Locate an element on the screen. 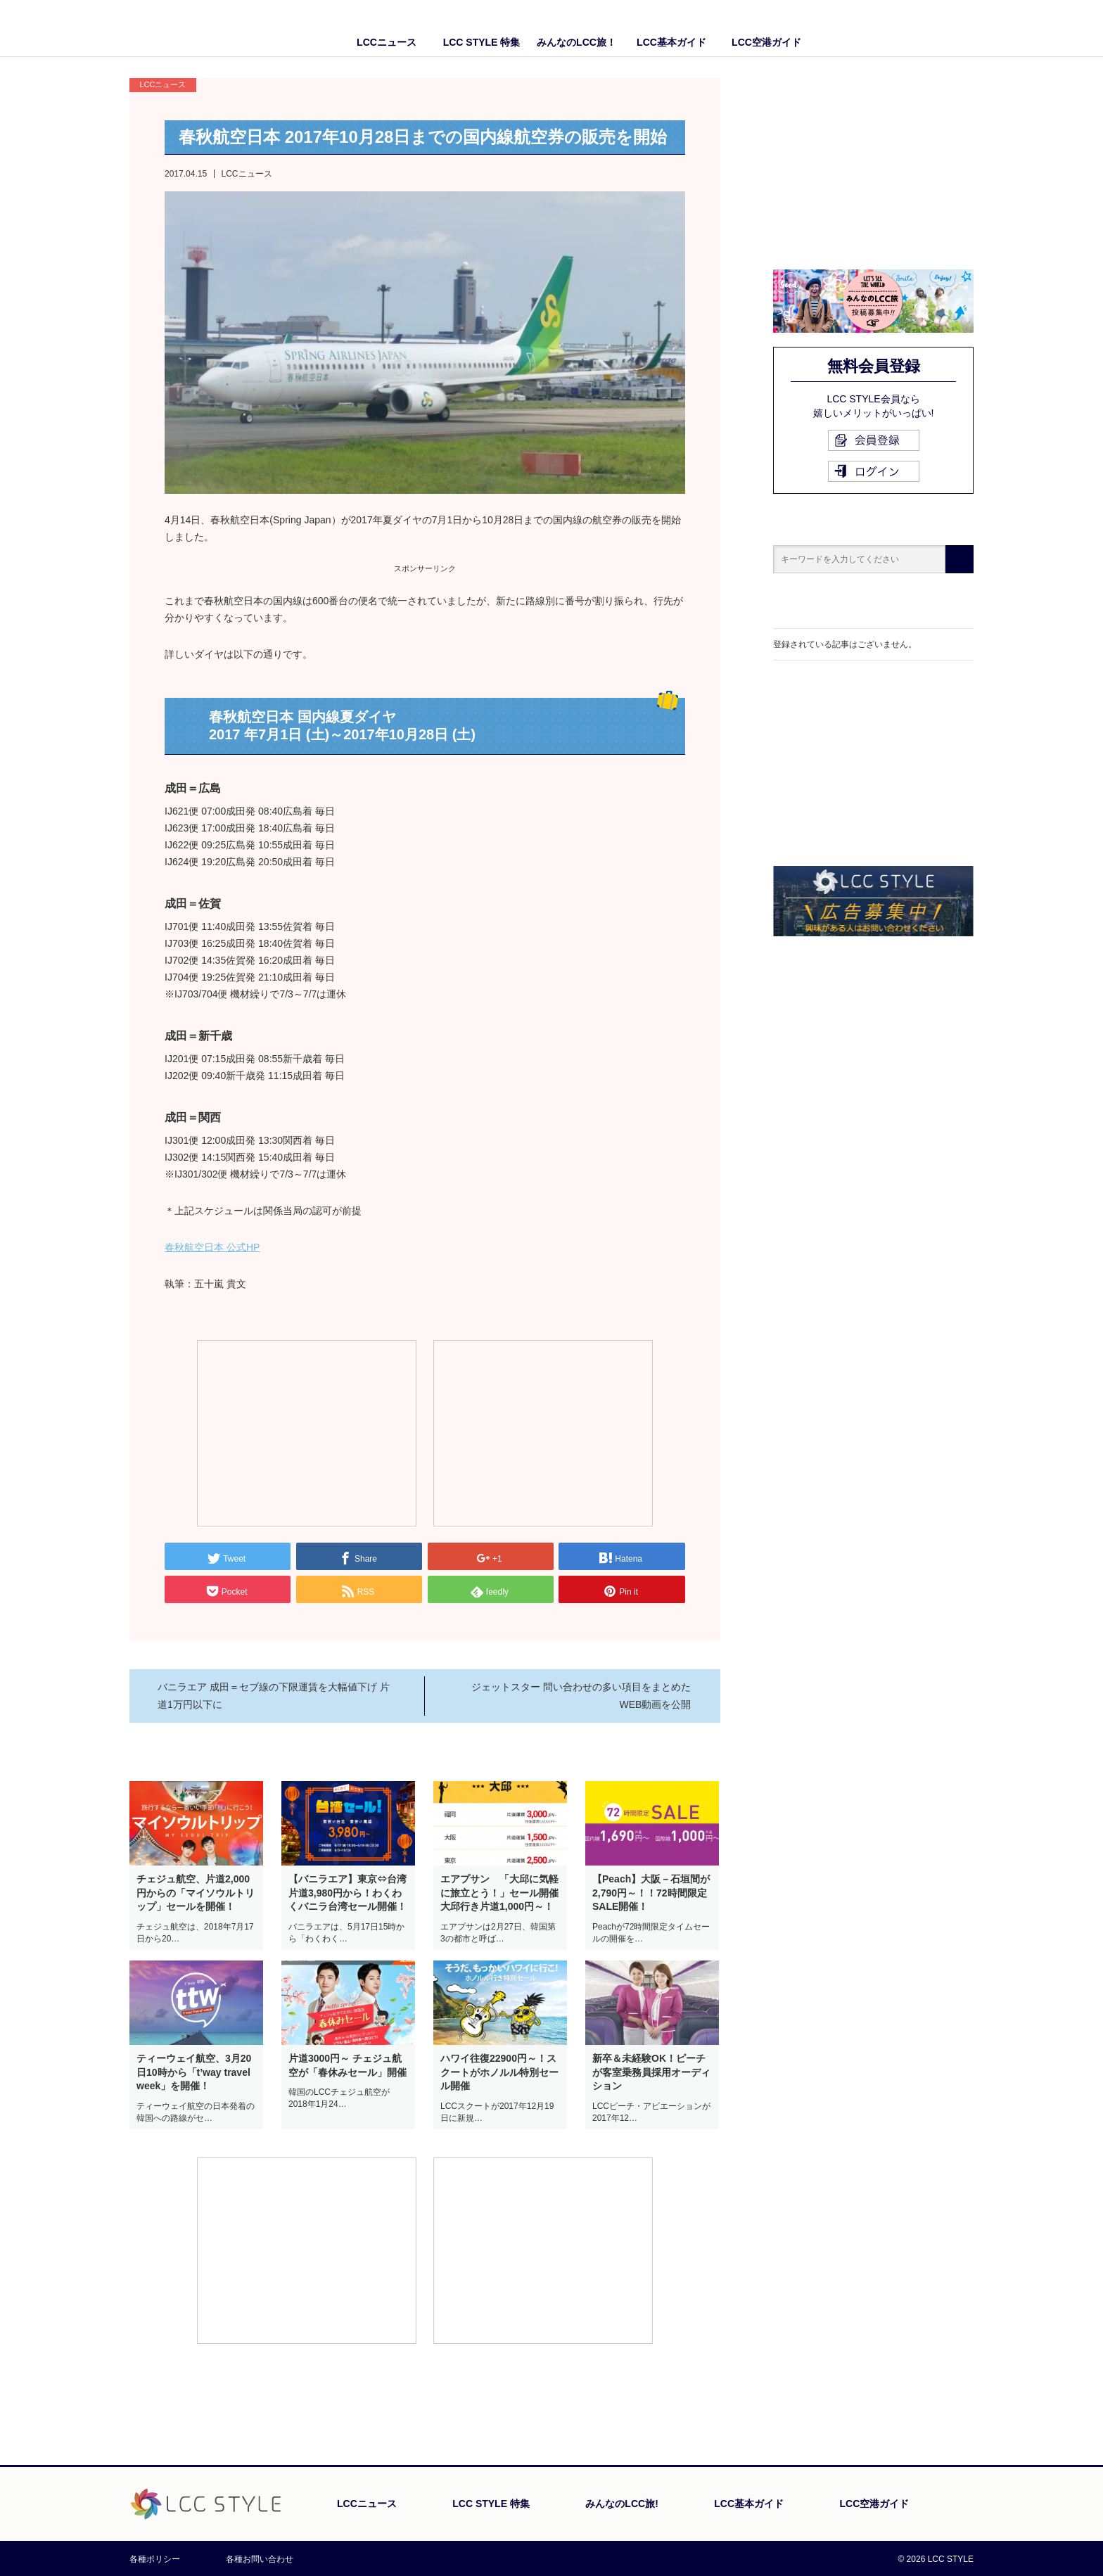 This screenshot has height=2576, width=1103. みんなのLCC旅！ is located at coordinates (576, 42).